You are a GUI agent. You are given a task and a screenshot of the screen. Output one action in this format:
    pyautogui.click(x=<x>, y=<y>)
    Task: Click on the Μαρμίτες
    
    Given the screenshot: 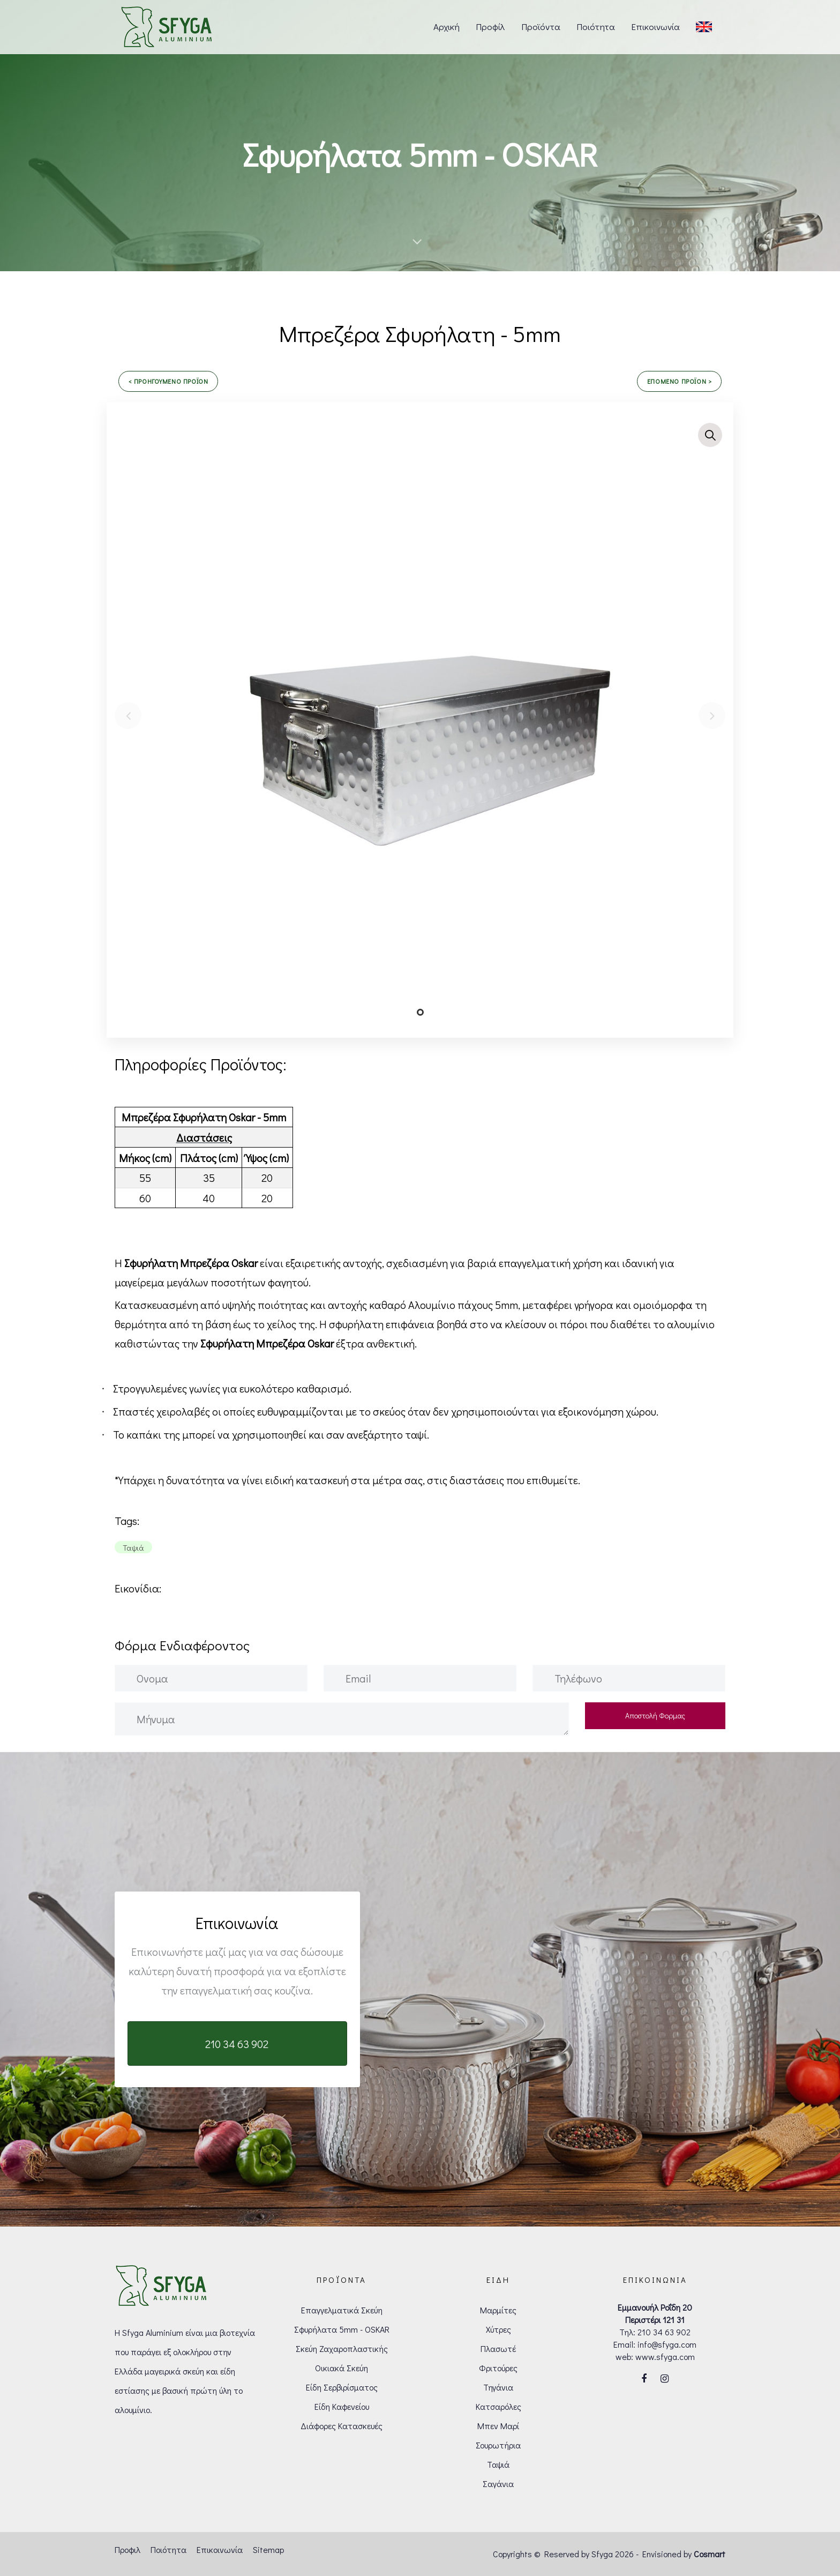 What is the action you would take?
    pyautogui.click(x=498, y=2310)
    